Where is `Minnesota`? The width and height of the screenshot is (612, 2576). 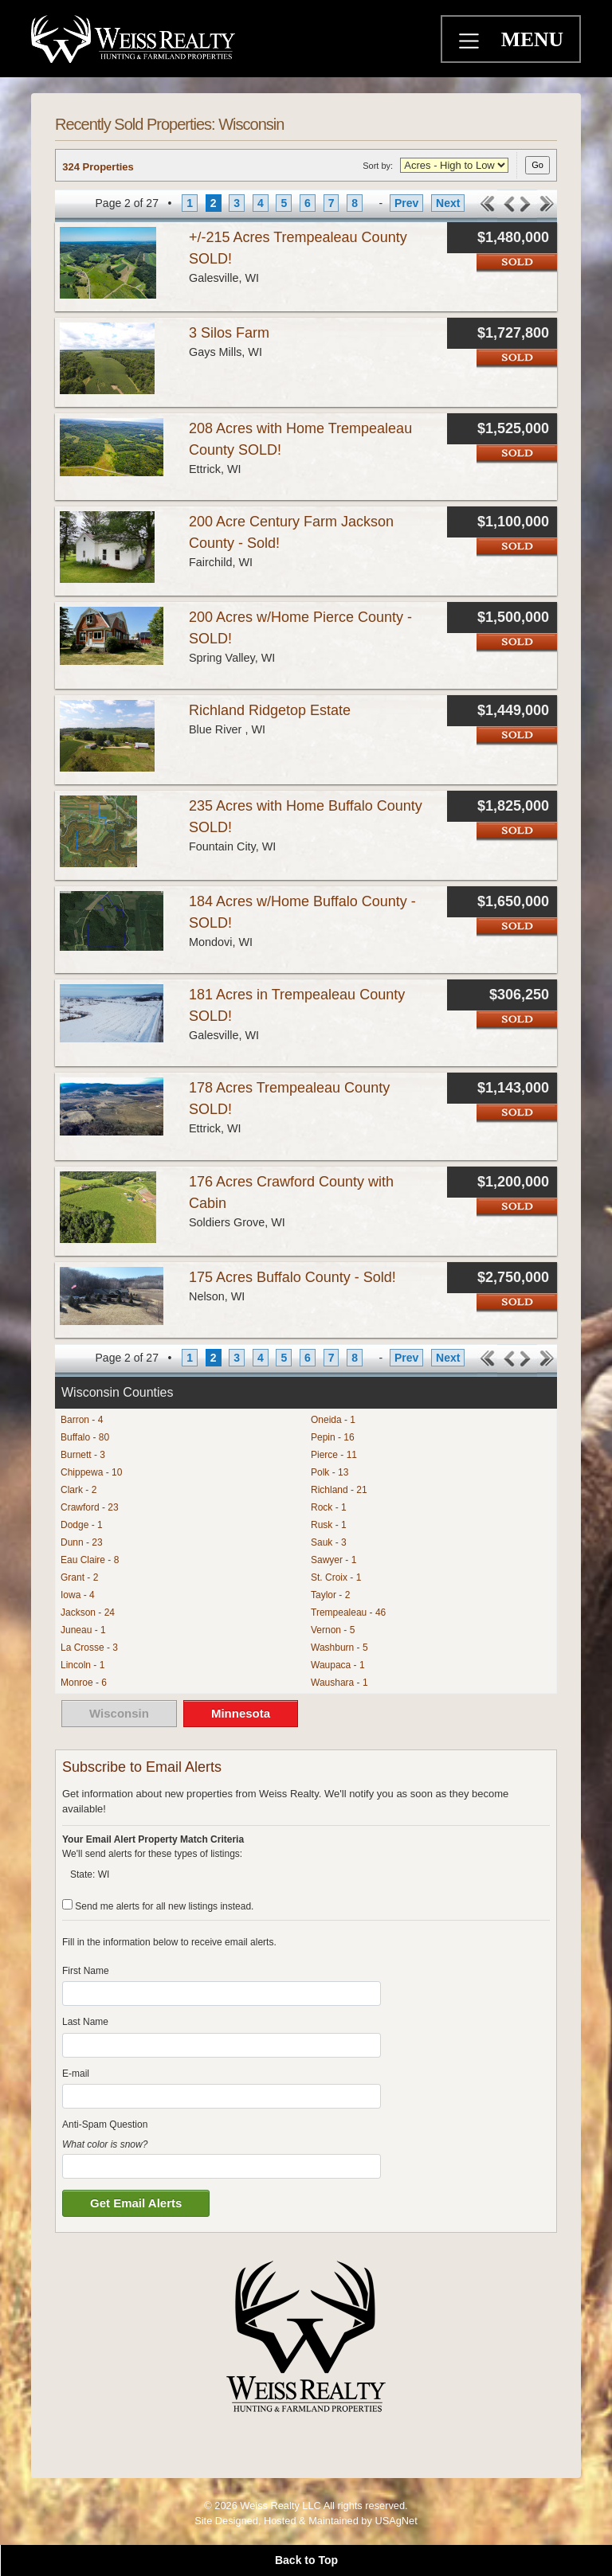 Minnesota is located at coordinates (240, 1713).